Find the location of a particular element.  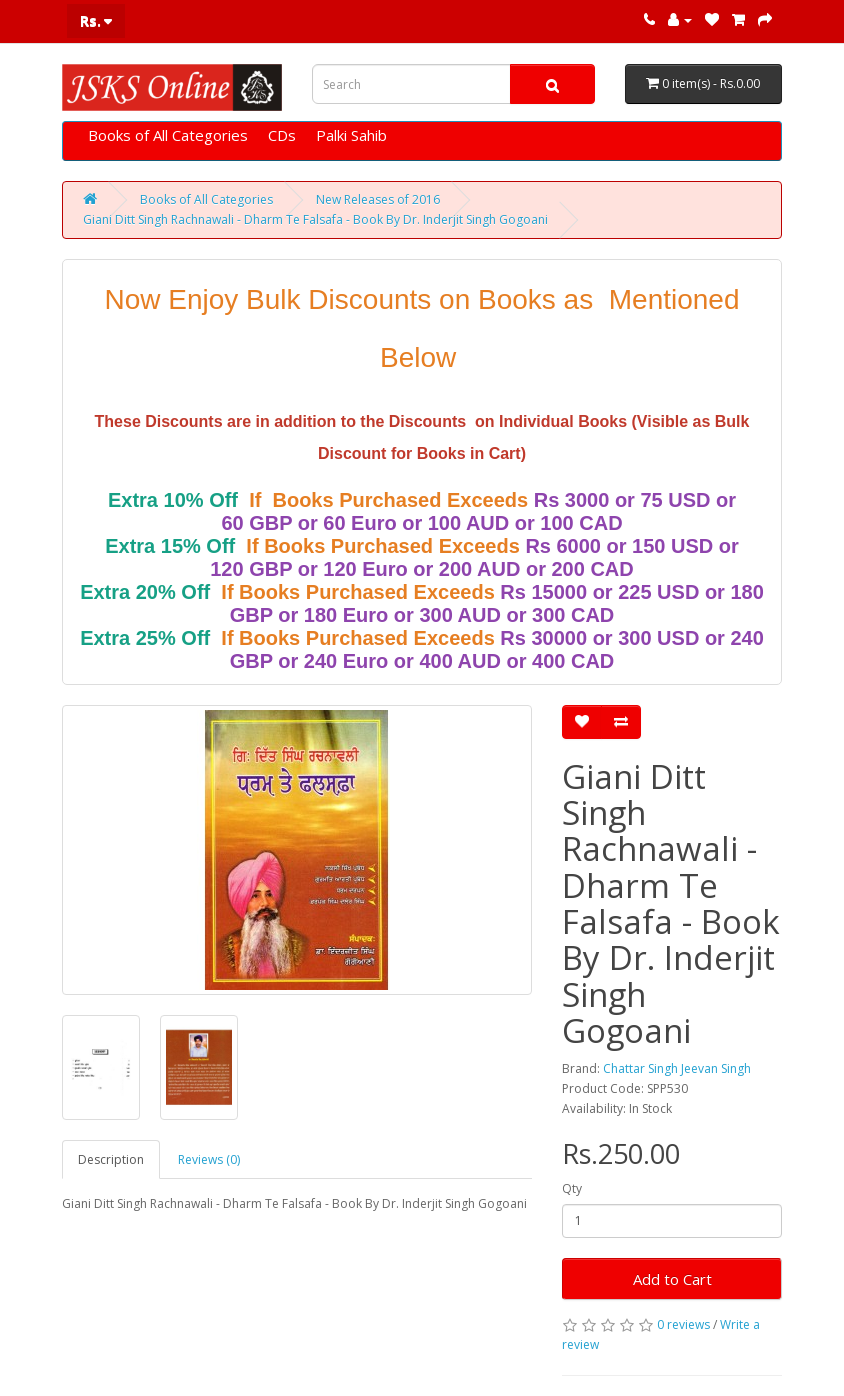

CDs is located at coordinates (282, 135).